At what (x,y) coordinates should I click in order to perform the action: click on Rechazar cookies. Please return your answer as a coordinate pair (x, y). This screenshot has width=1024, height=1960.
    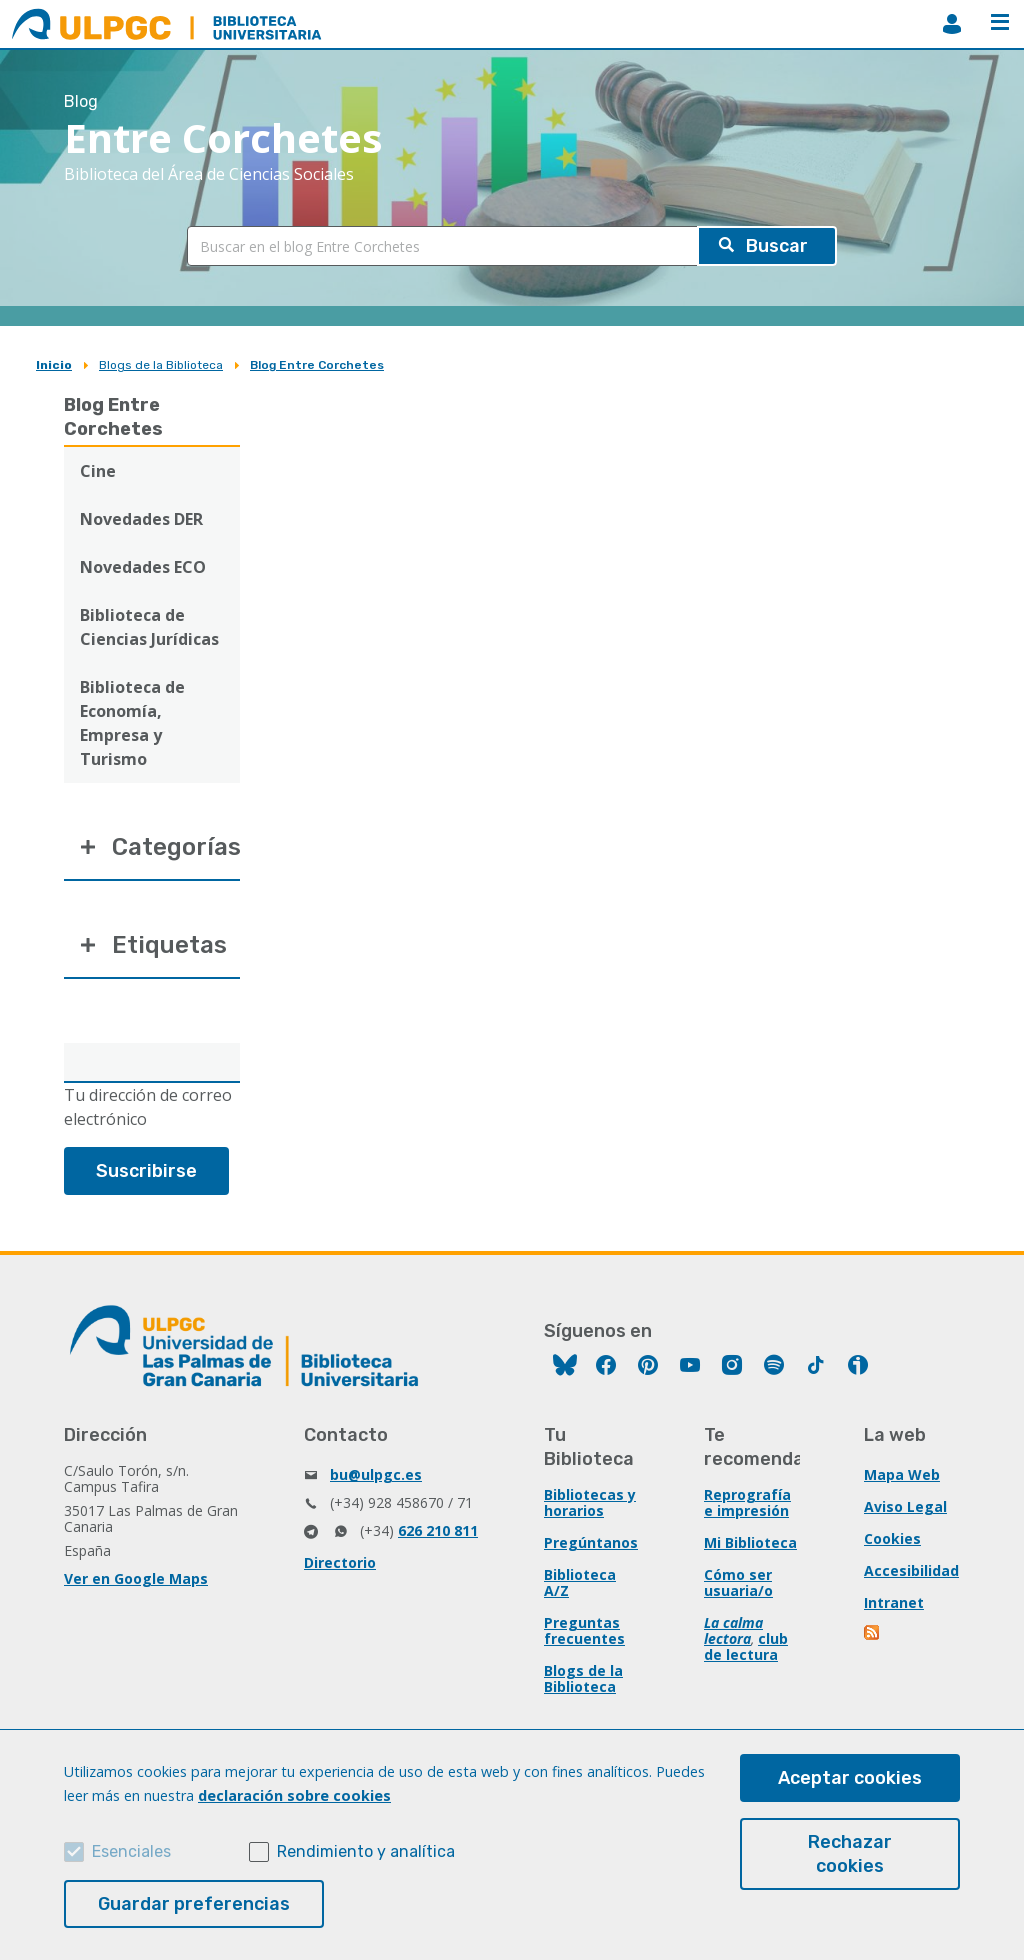
    Looking at the image, I should click on (850, 1854).